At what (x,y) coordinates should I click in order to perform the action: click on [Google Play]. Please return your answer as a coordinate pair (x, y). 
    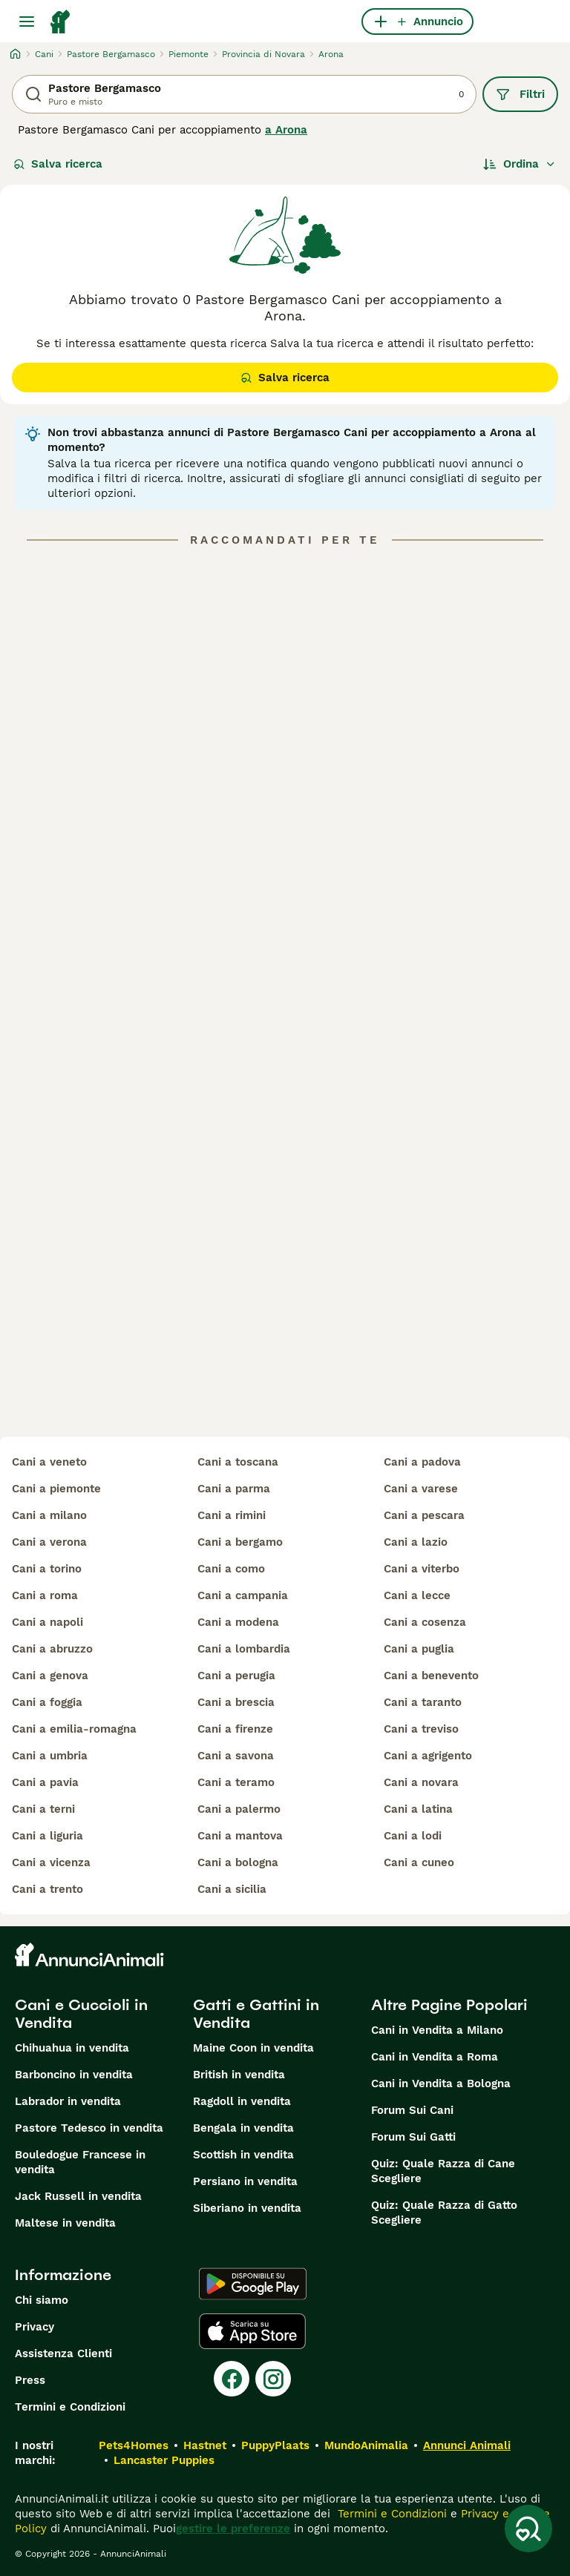
    Looking at the image, I should click on (253, 2284).